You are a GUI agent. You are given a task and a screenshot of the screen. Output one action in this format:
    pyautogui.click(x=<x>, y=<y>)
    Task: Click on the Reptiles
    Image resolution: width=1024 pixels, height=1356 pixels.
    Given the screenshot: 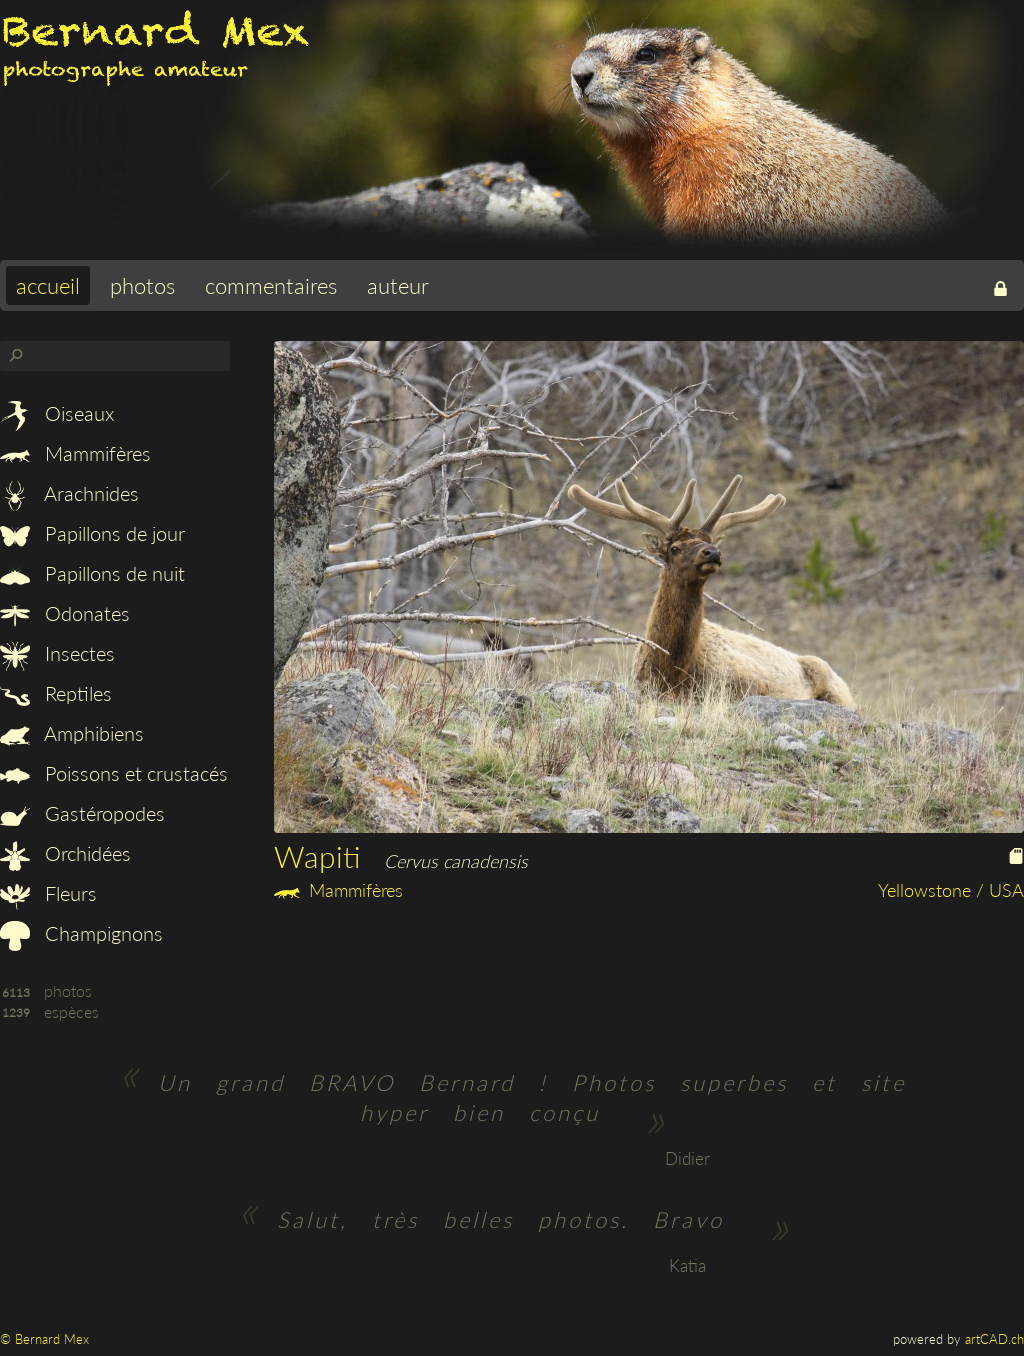 What is the action you would take?
    pyautogui.click(x=56, y=693)
    